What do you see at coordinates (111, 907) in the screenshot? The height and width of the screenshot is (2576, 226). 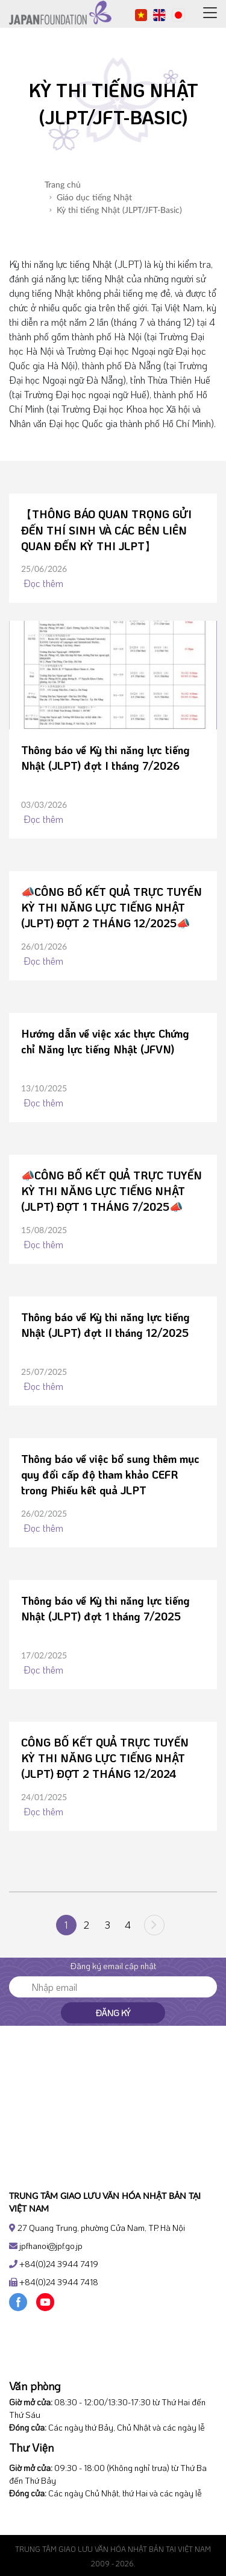 I see `📣CÔNG BỐ KẾT QUẢ TRỰC TUYẾN KỲ THI NĂNG LỰC TIẾNG NHẬT (JLPT) ĐỢT 2 THÁNG 12/2025📣` at bounding box center [111, 907].